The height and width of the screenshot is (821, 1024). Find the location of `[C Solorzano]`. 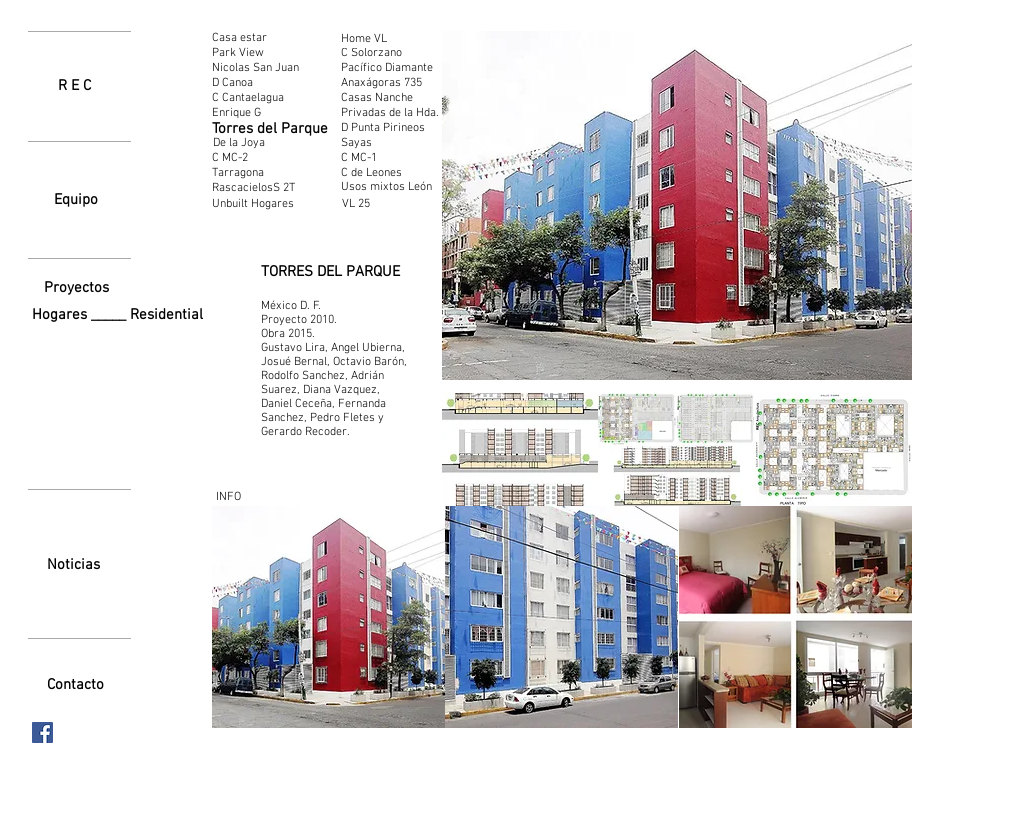

[C Solorzano] is located at coordinates (378, 53).